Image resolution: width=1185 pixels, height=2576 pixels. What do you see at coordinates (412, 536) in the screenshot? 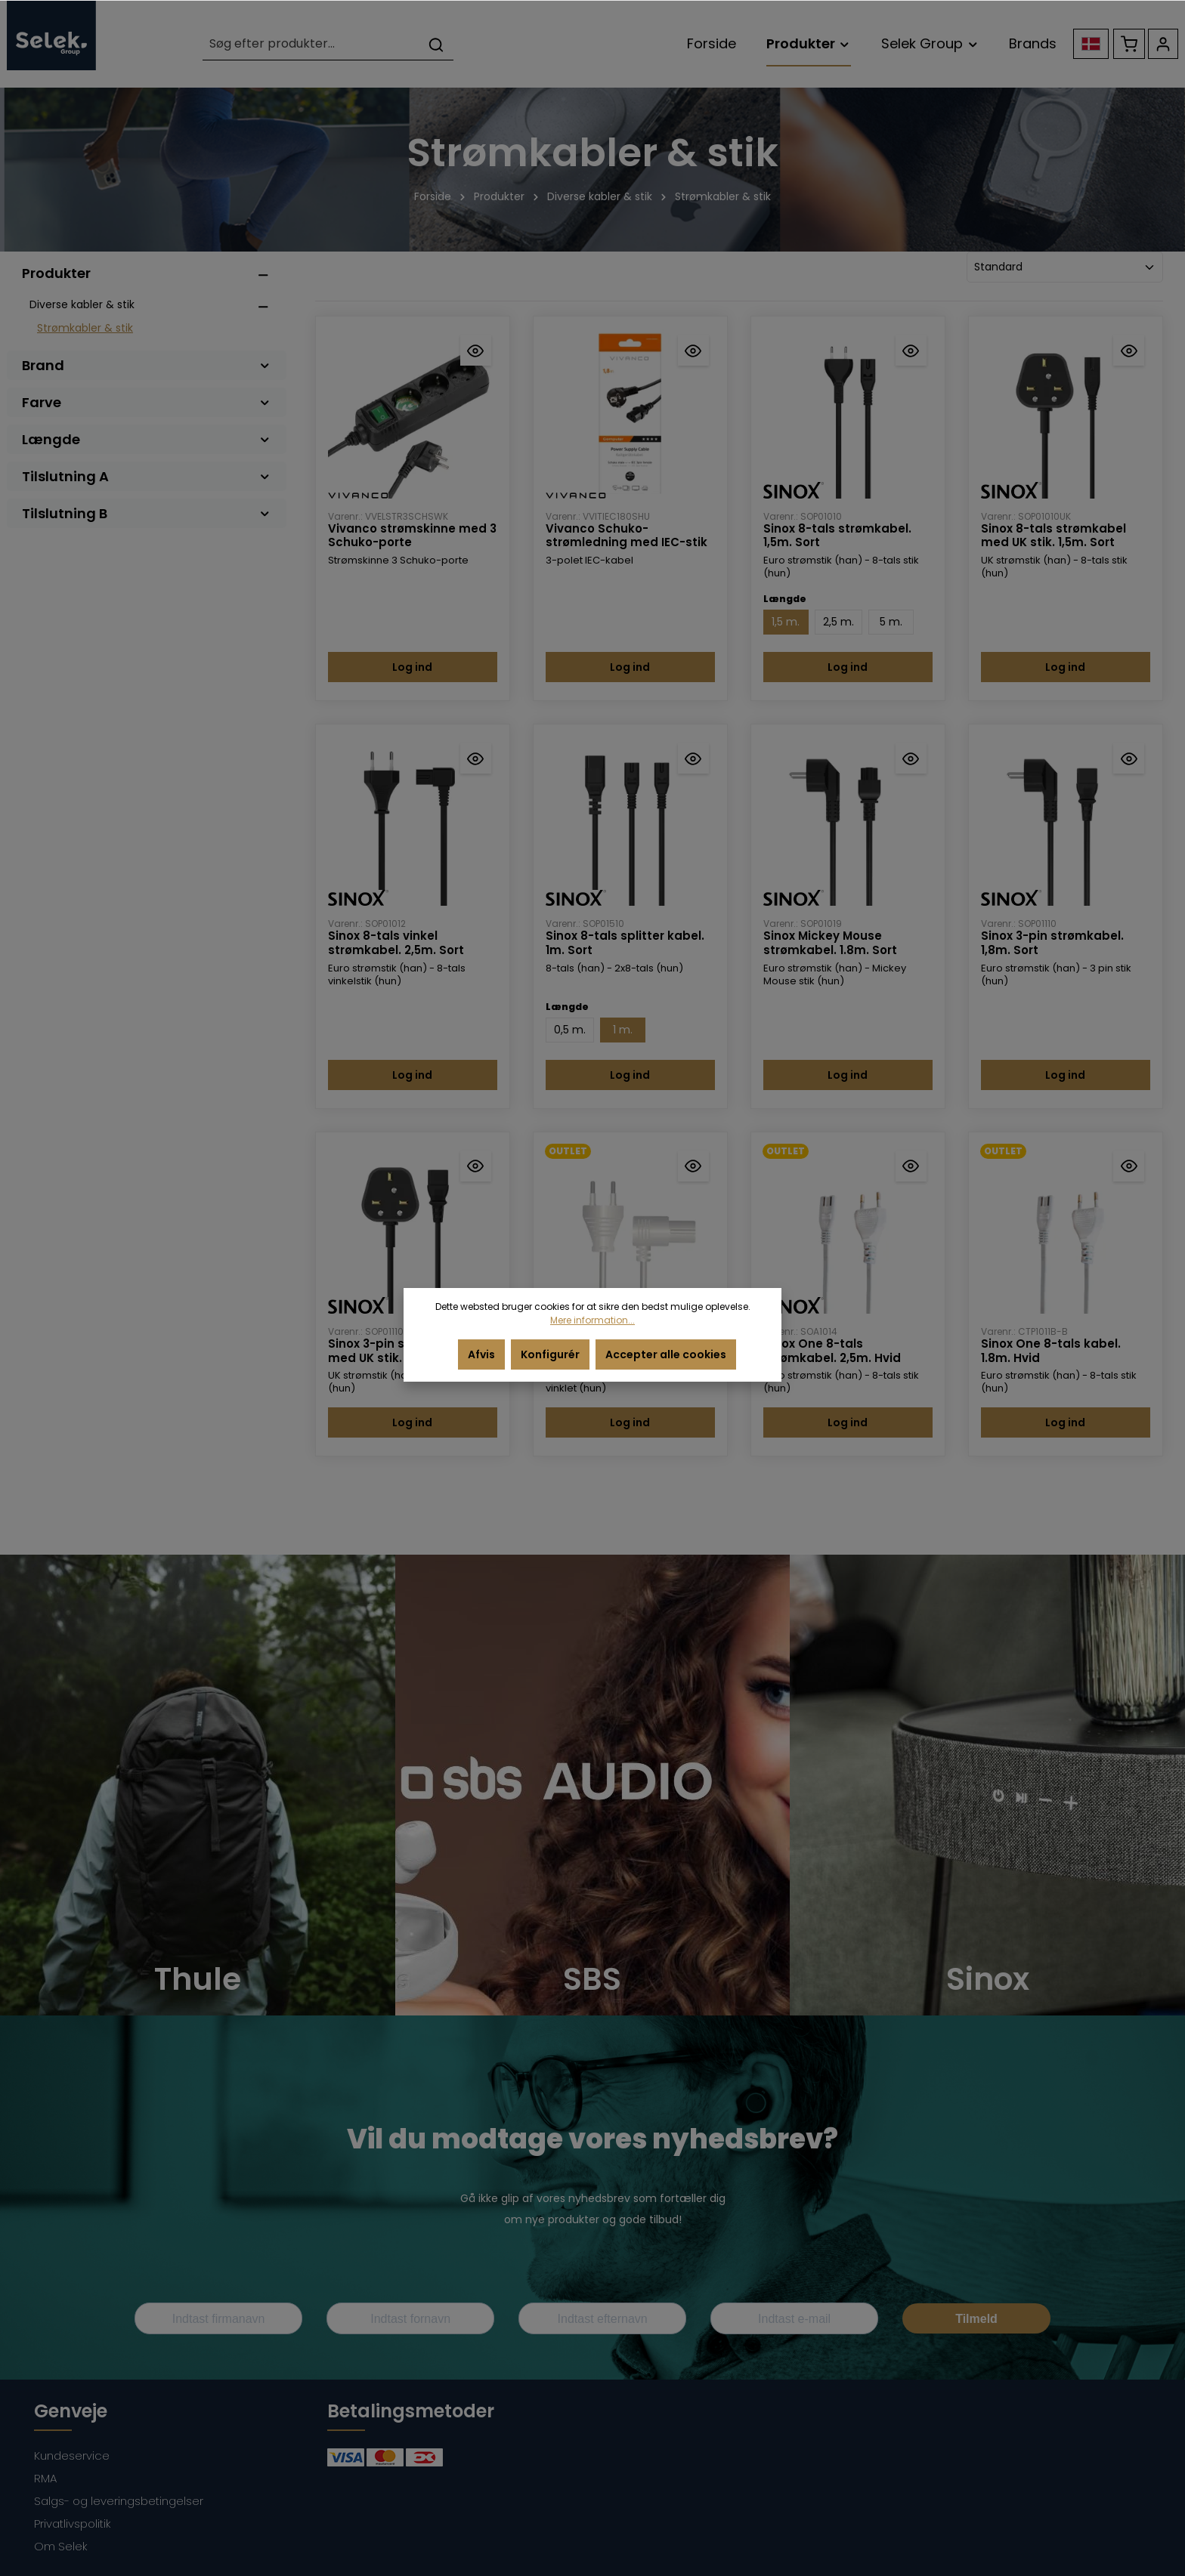
I see `Vivanco strømskinne med 3 Schuko-porte` at bounding box center [412, 536].